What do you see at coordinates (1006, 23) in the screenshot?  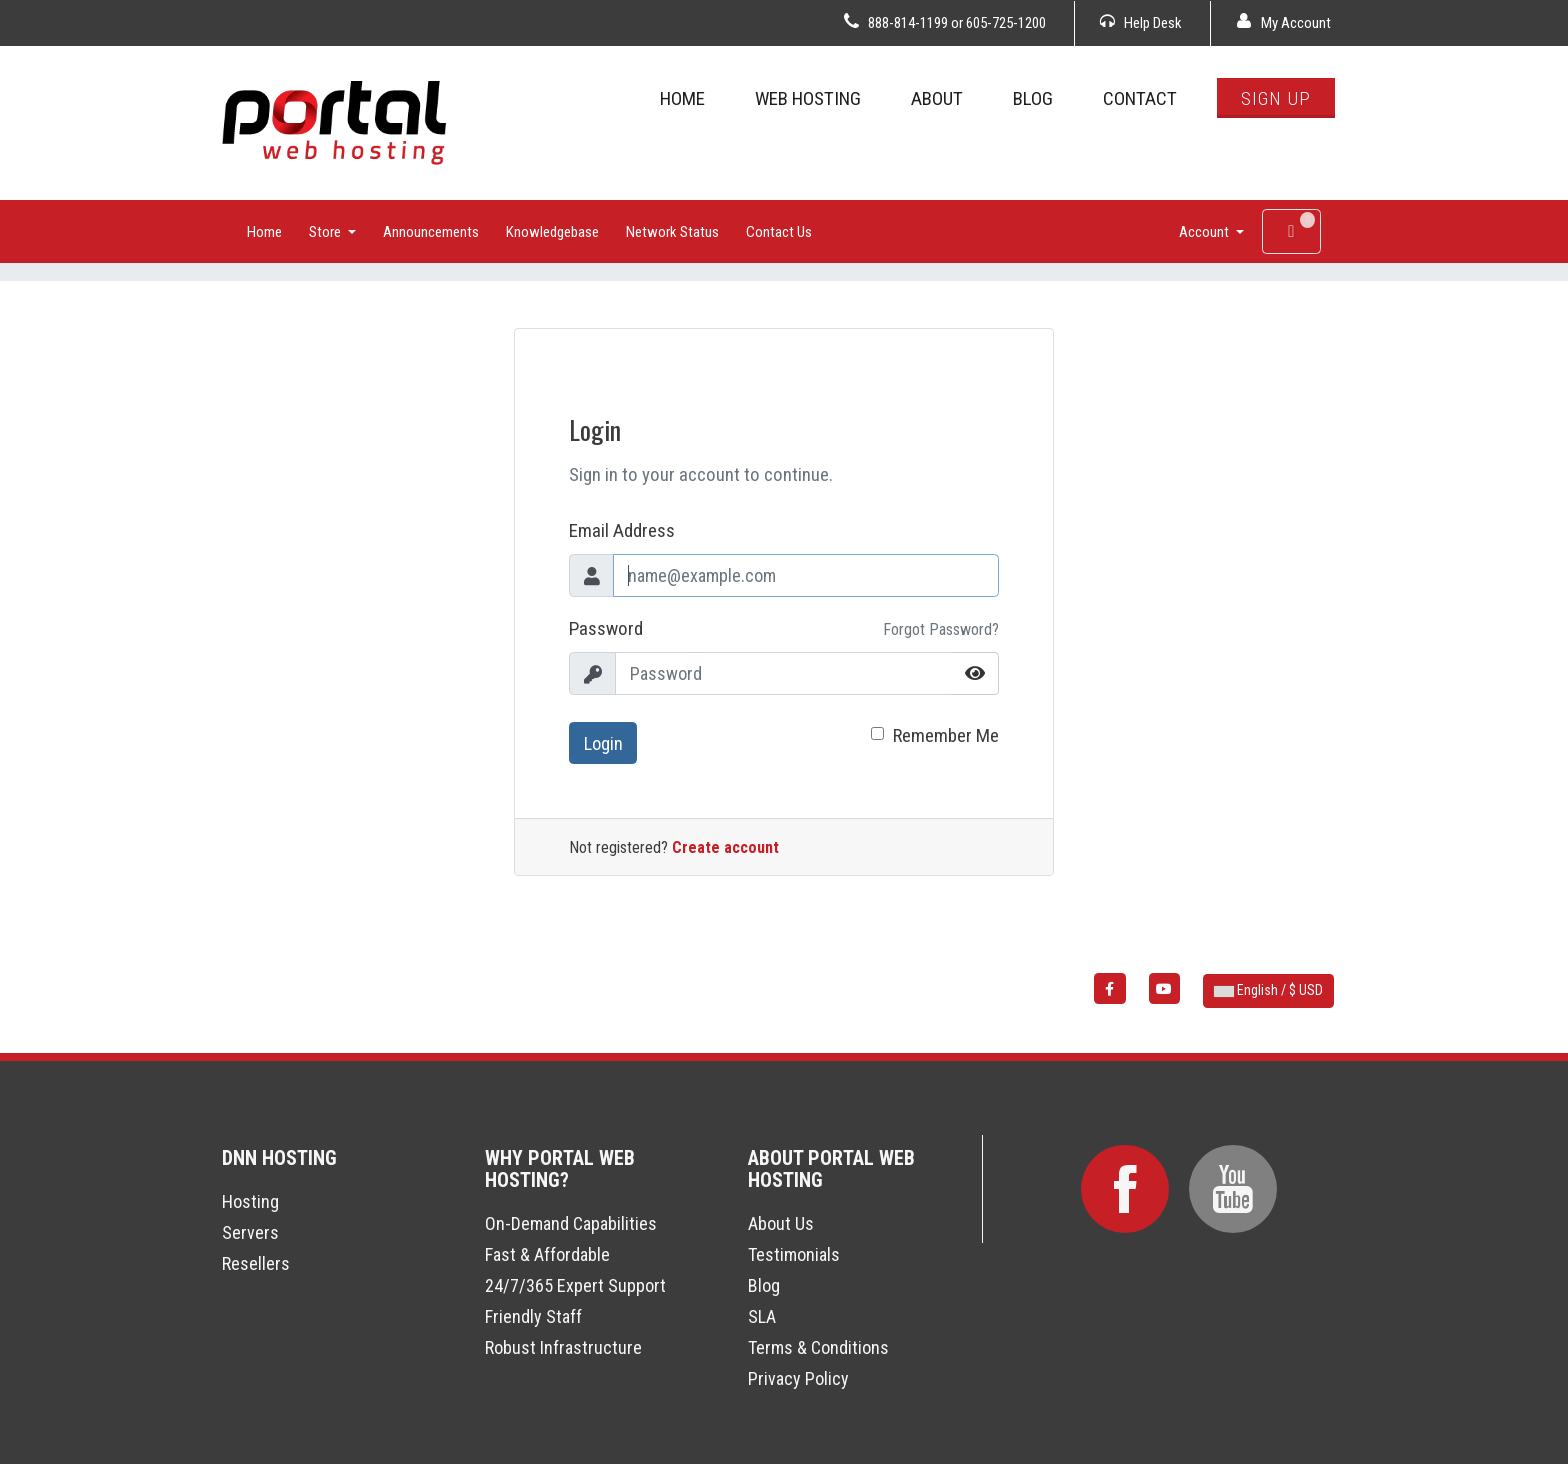 I see `605-725-1200` at bounding box center [1006, 23].